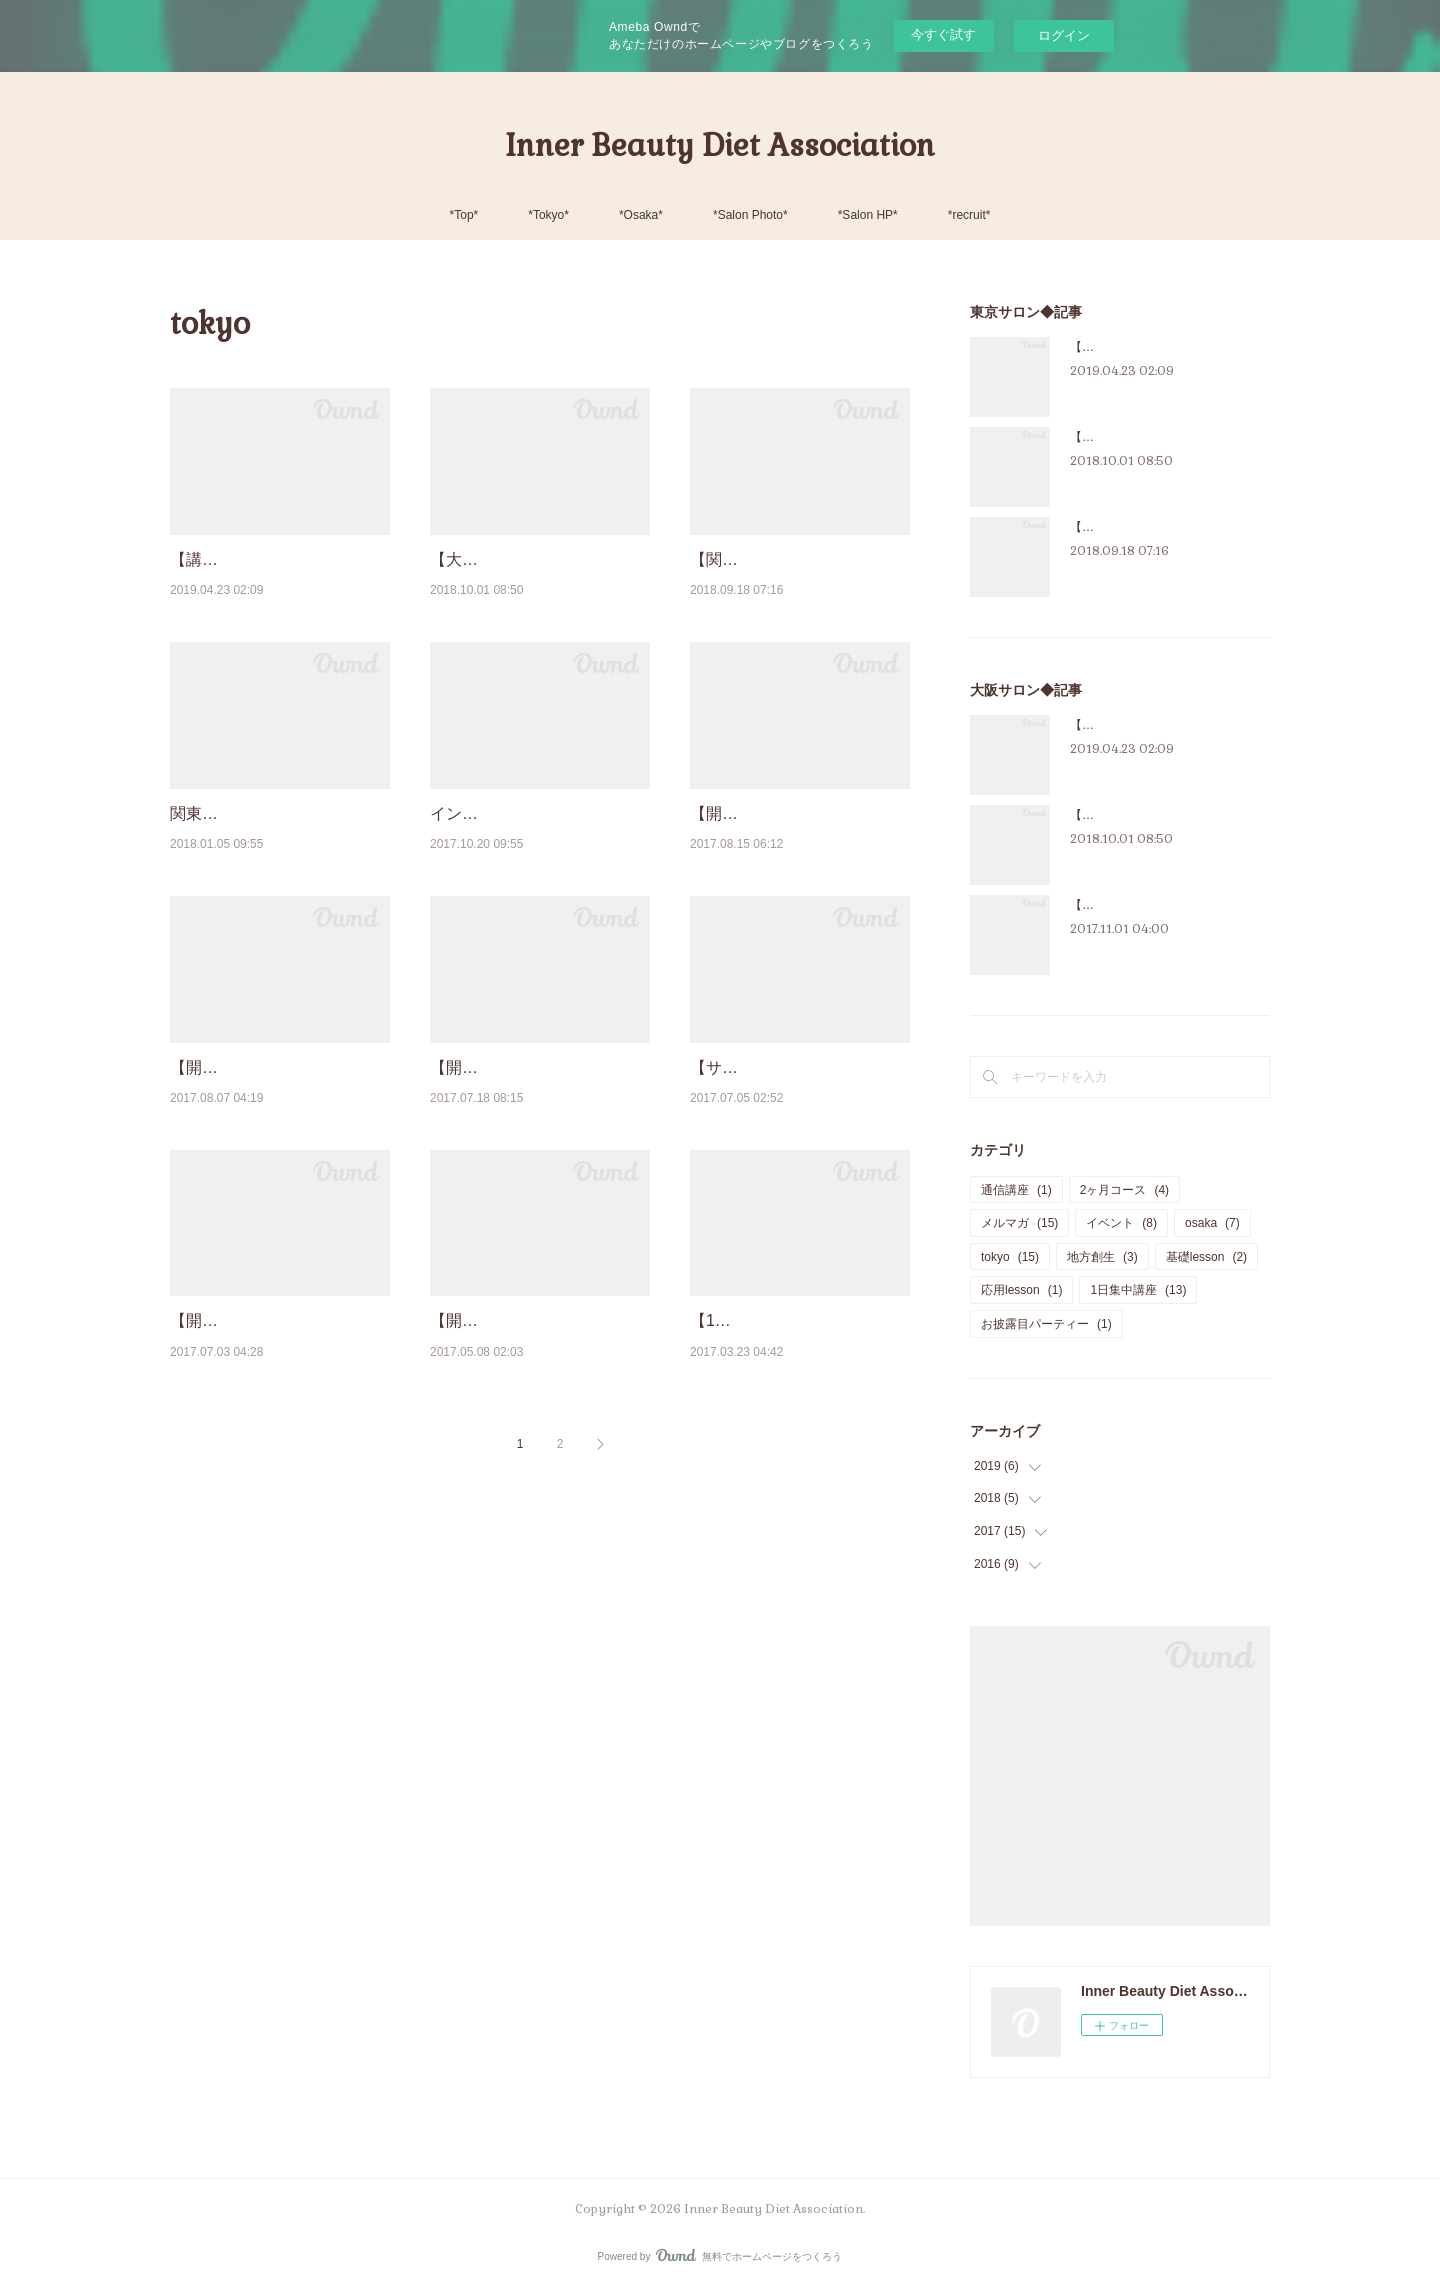 The height and width of the screenshot is (2291, 1440). Describe the element at coordinates (720, 145) in the screenshot. I see `Inner Beauty Diet Association` at that location.